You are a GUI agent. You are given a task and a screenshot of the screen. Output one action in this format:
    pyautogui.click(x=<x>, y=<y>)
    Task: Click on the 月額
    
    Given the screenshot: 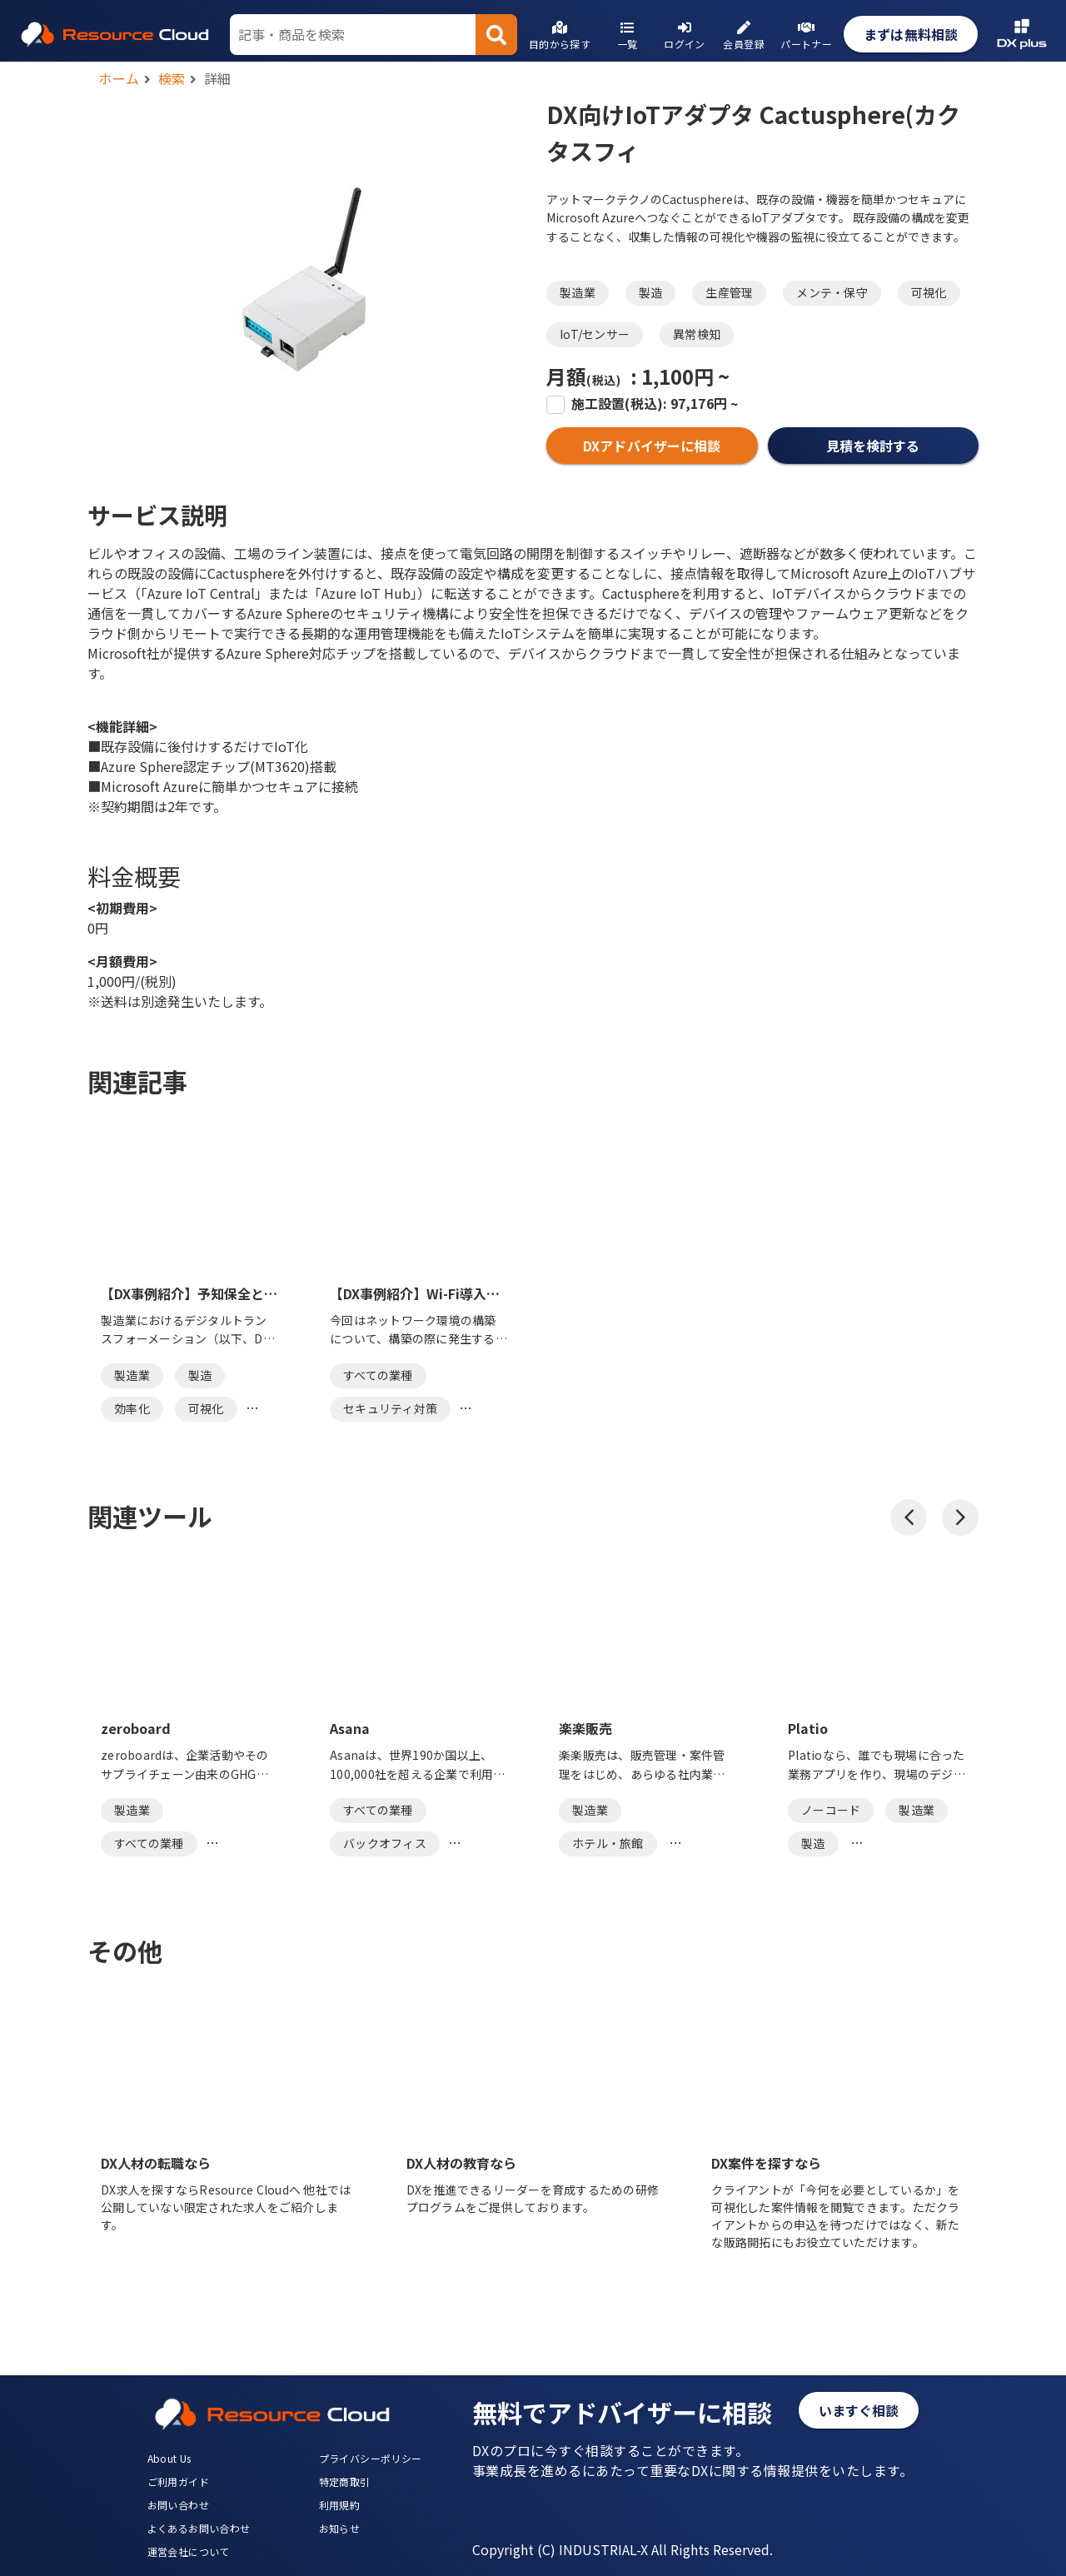 What is the action you would take?
    pyautogui.click(x=583, y=376)
    